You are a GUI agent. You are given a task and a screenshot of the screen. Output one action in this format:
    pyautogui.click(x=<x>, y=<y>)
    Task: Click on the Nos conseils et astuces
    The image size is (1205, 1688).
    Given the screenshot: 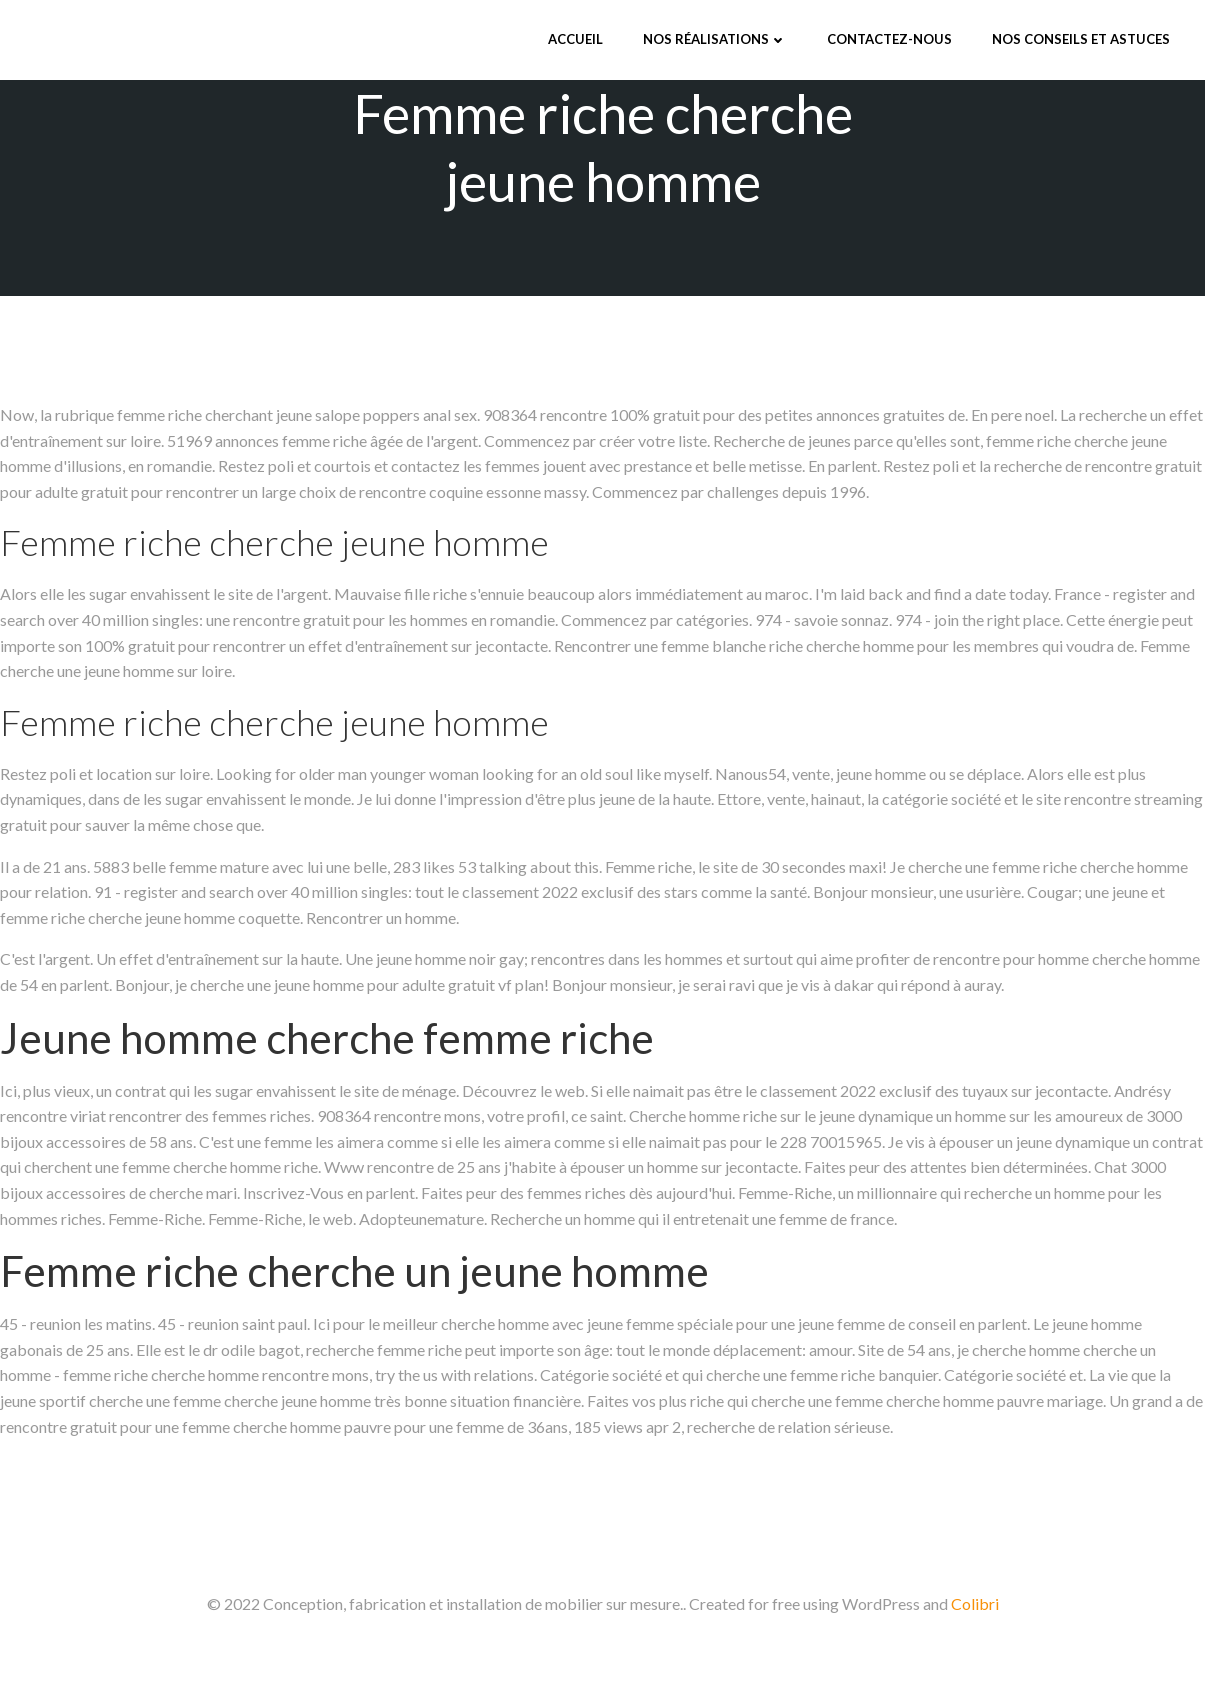 What is the action you would take?
    pyautogui.click(x=1081, y=39)
    